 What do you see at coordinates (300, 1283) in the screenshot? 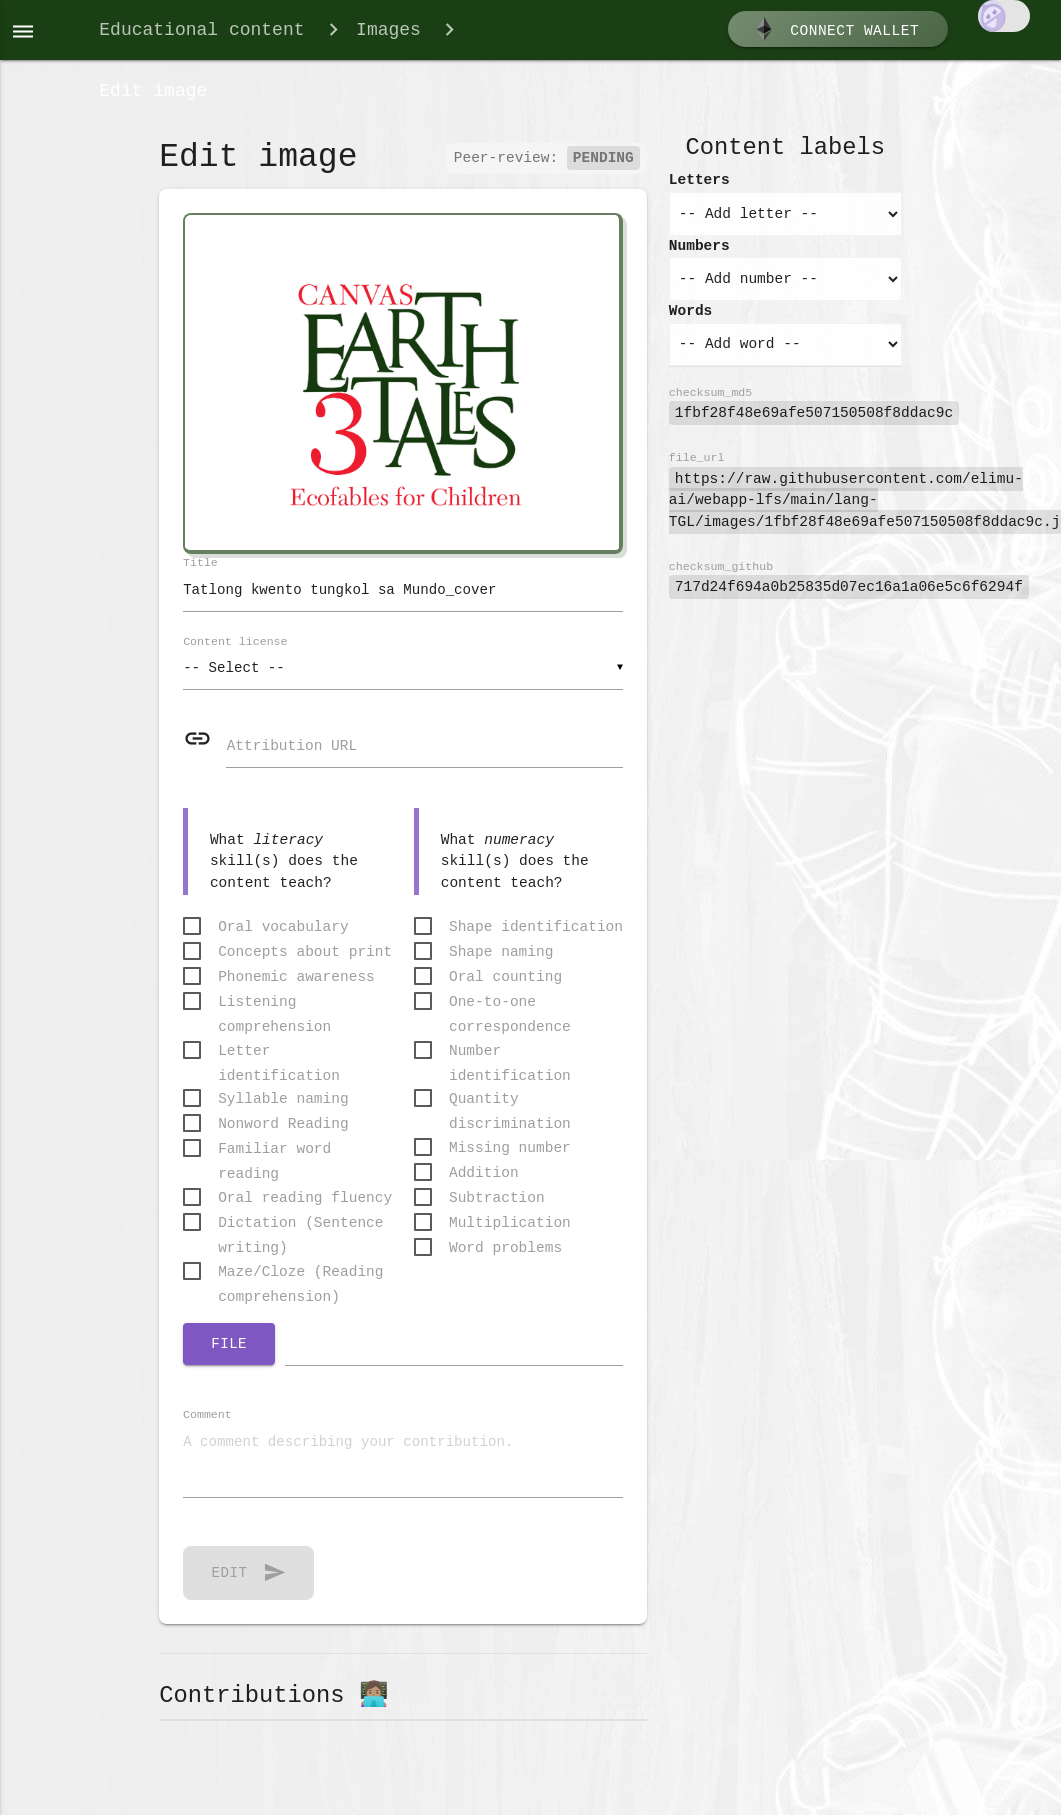
I see `Maze/Cloze (Reading comprehension)` at bounding box center [300, 1283].